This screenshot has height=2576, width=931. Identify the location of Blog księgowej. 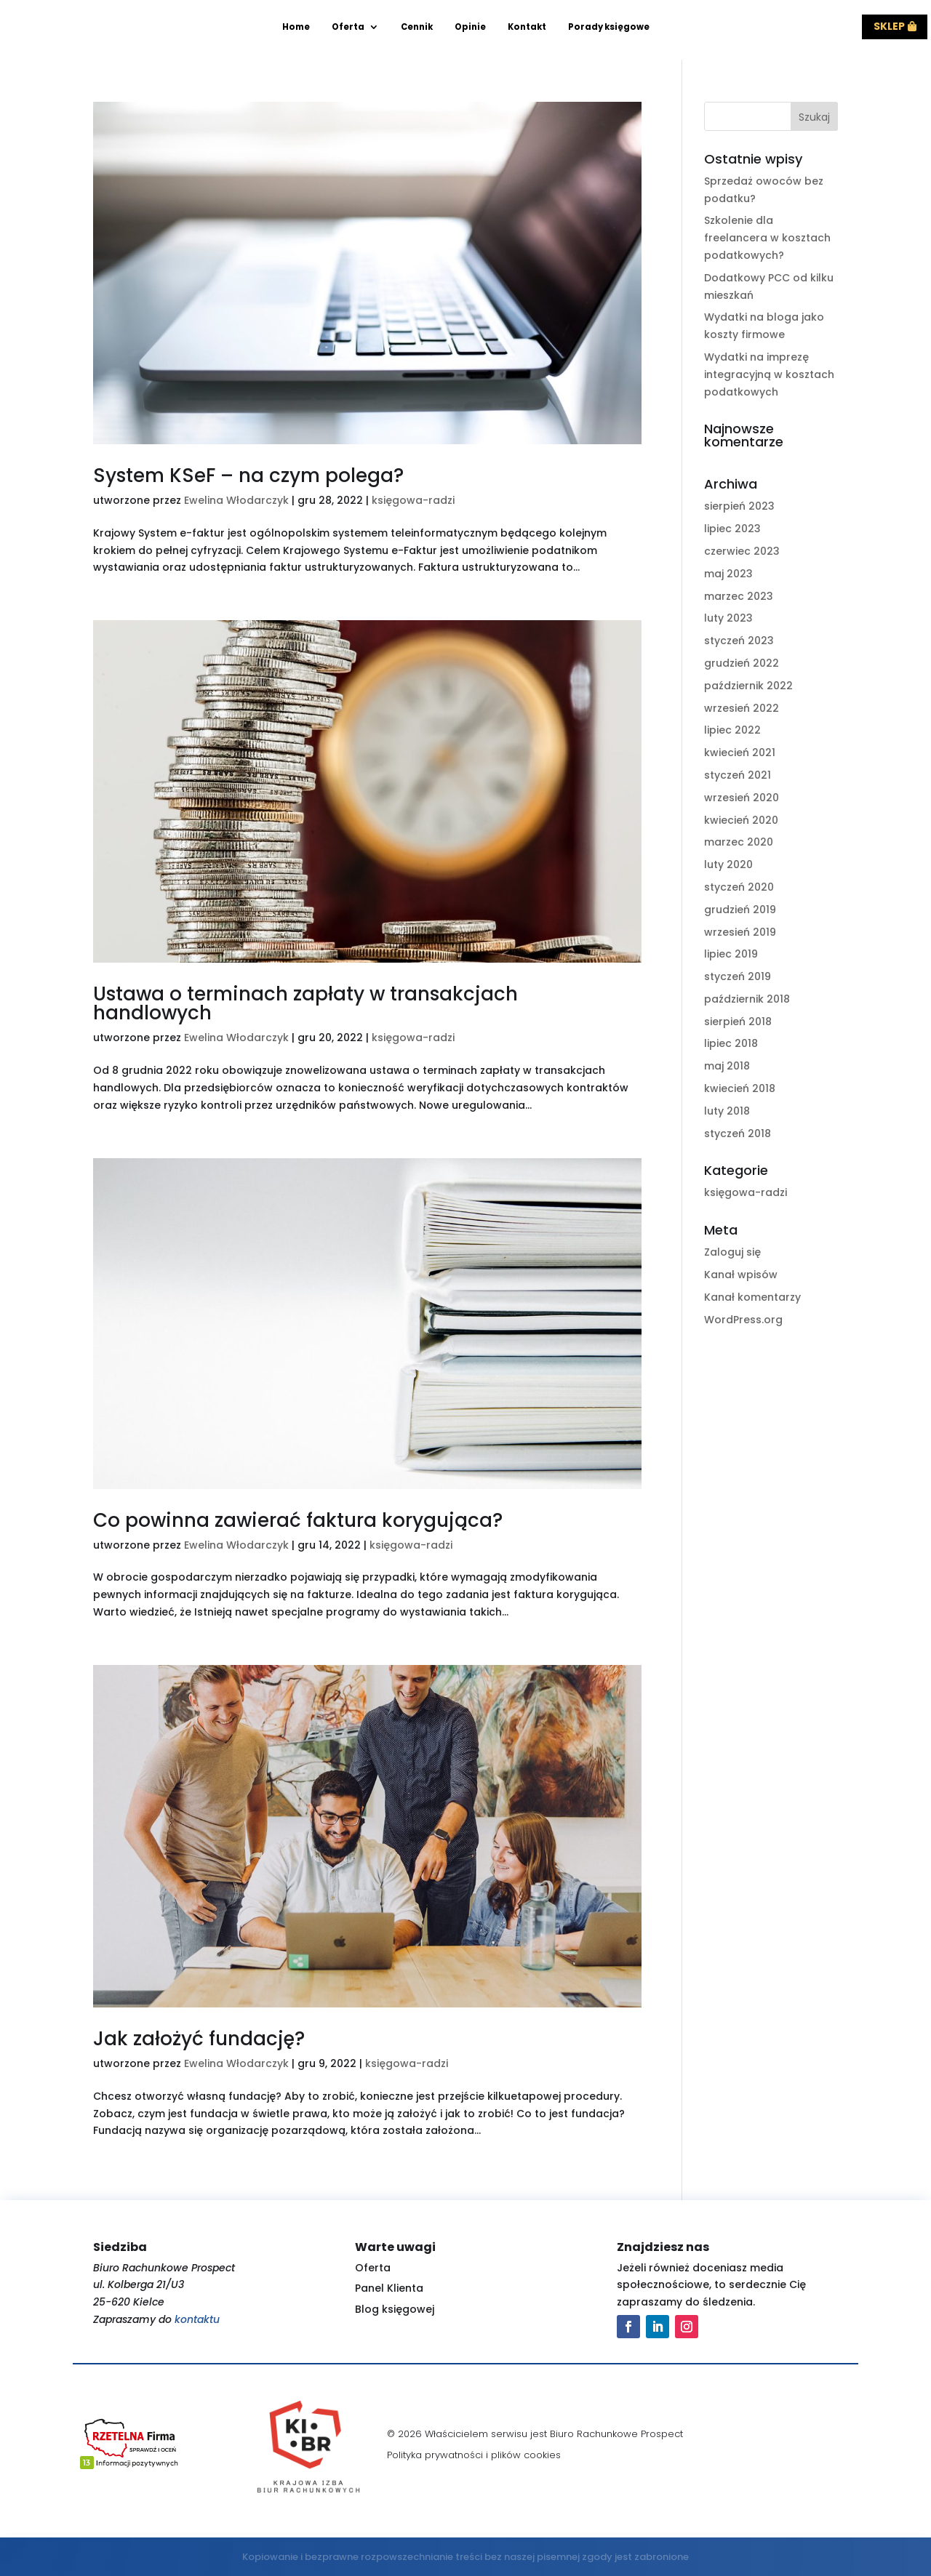
(394, 2309).